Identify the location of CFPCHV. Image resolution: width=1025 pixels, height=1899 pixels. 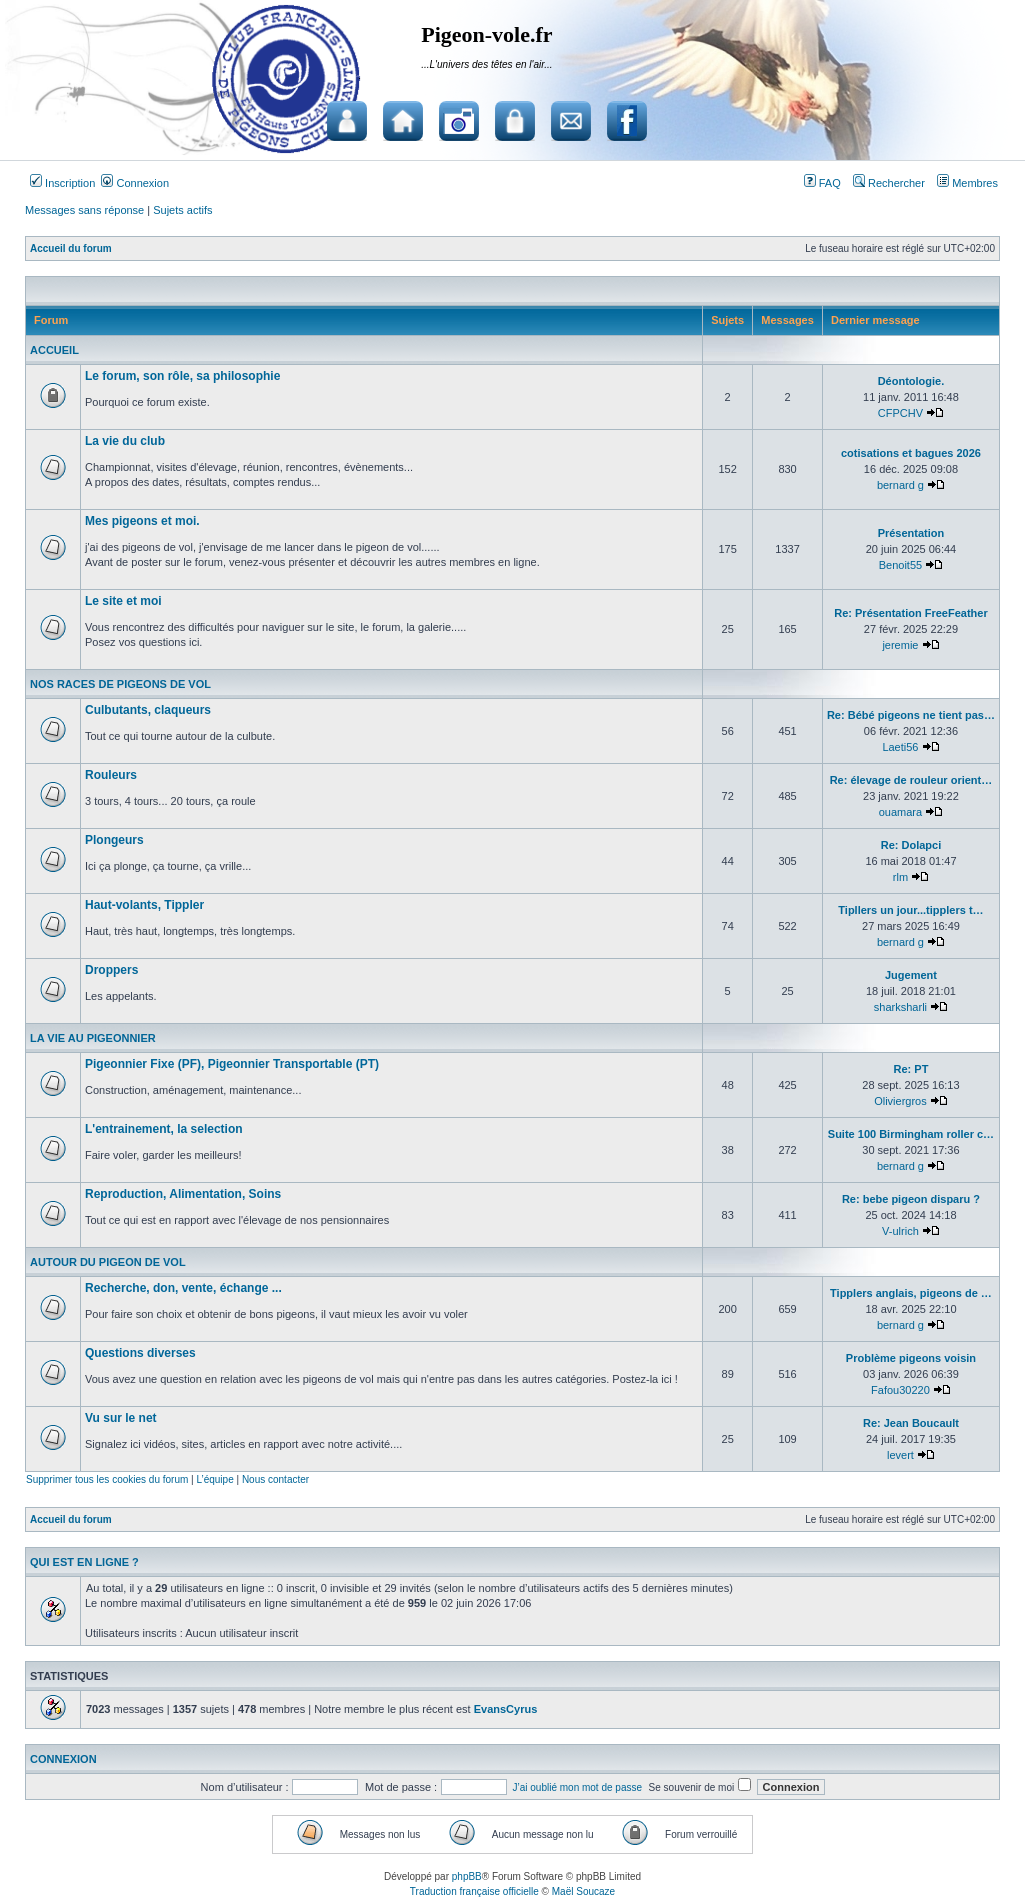
(900, 413).